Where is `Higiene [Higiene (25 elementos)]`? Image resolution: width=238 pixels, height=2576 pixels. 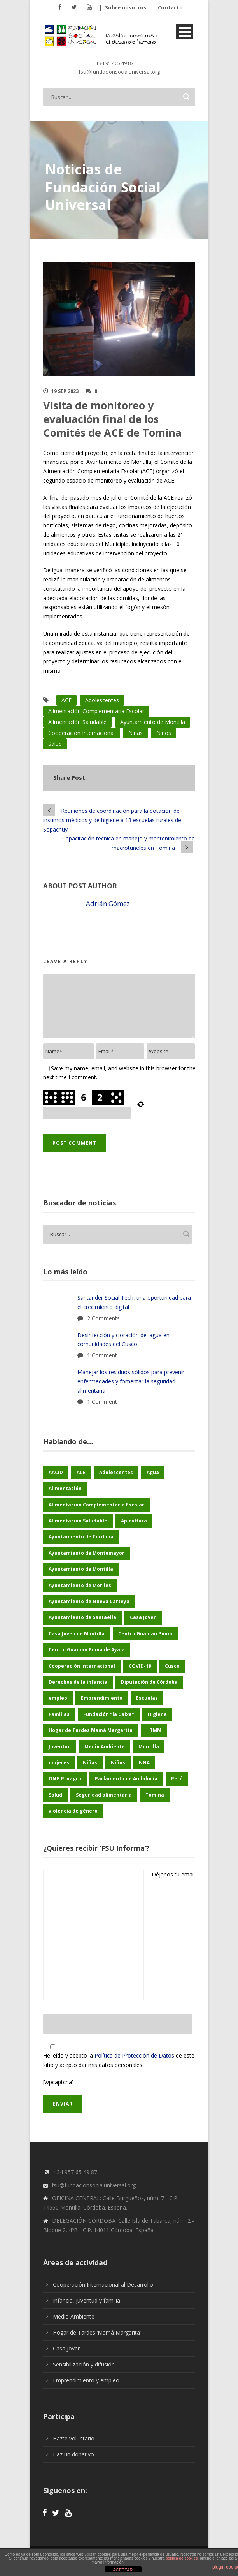 Higiene [Higiene (25 elementos)] is located at coordinates (157, 1714).